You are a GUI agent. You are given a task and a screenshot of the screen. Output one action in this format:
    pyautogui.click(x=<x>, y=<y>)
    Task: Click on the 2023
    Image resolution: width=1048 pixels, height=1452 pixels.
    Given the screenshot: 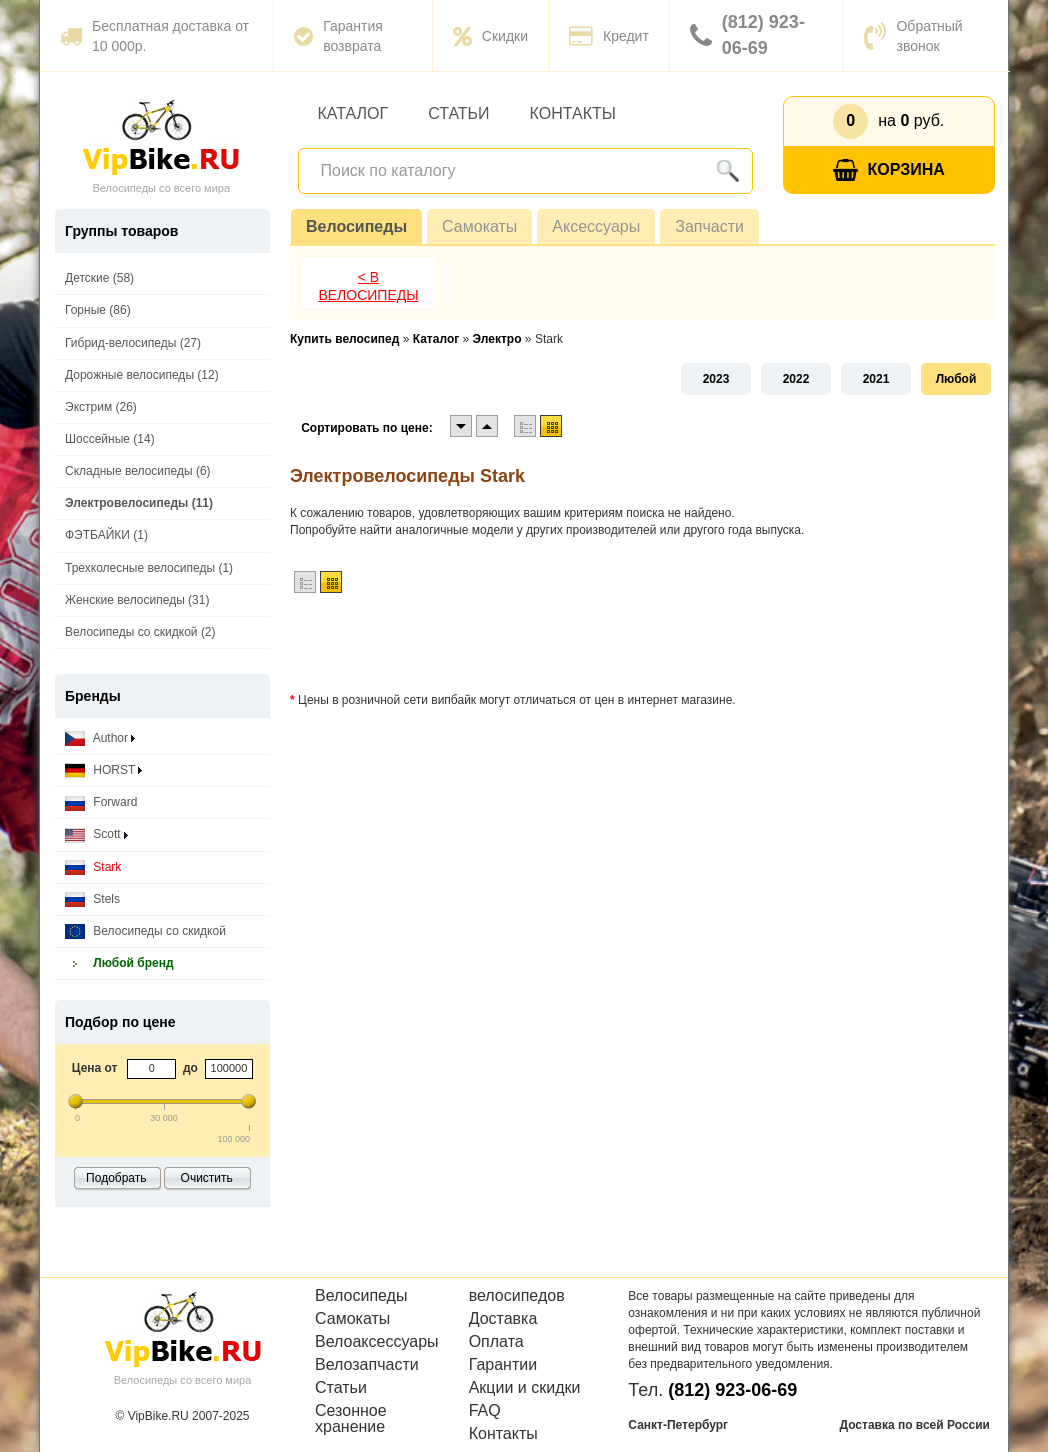 What is the action you would take?
    pyautogui.click(x=716, y=379)
    